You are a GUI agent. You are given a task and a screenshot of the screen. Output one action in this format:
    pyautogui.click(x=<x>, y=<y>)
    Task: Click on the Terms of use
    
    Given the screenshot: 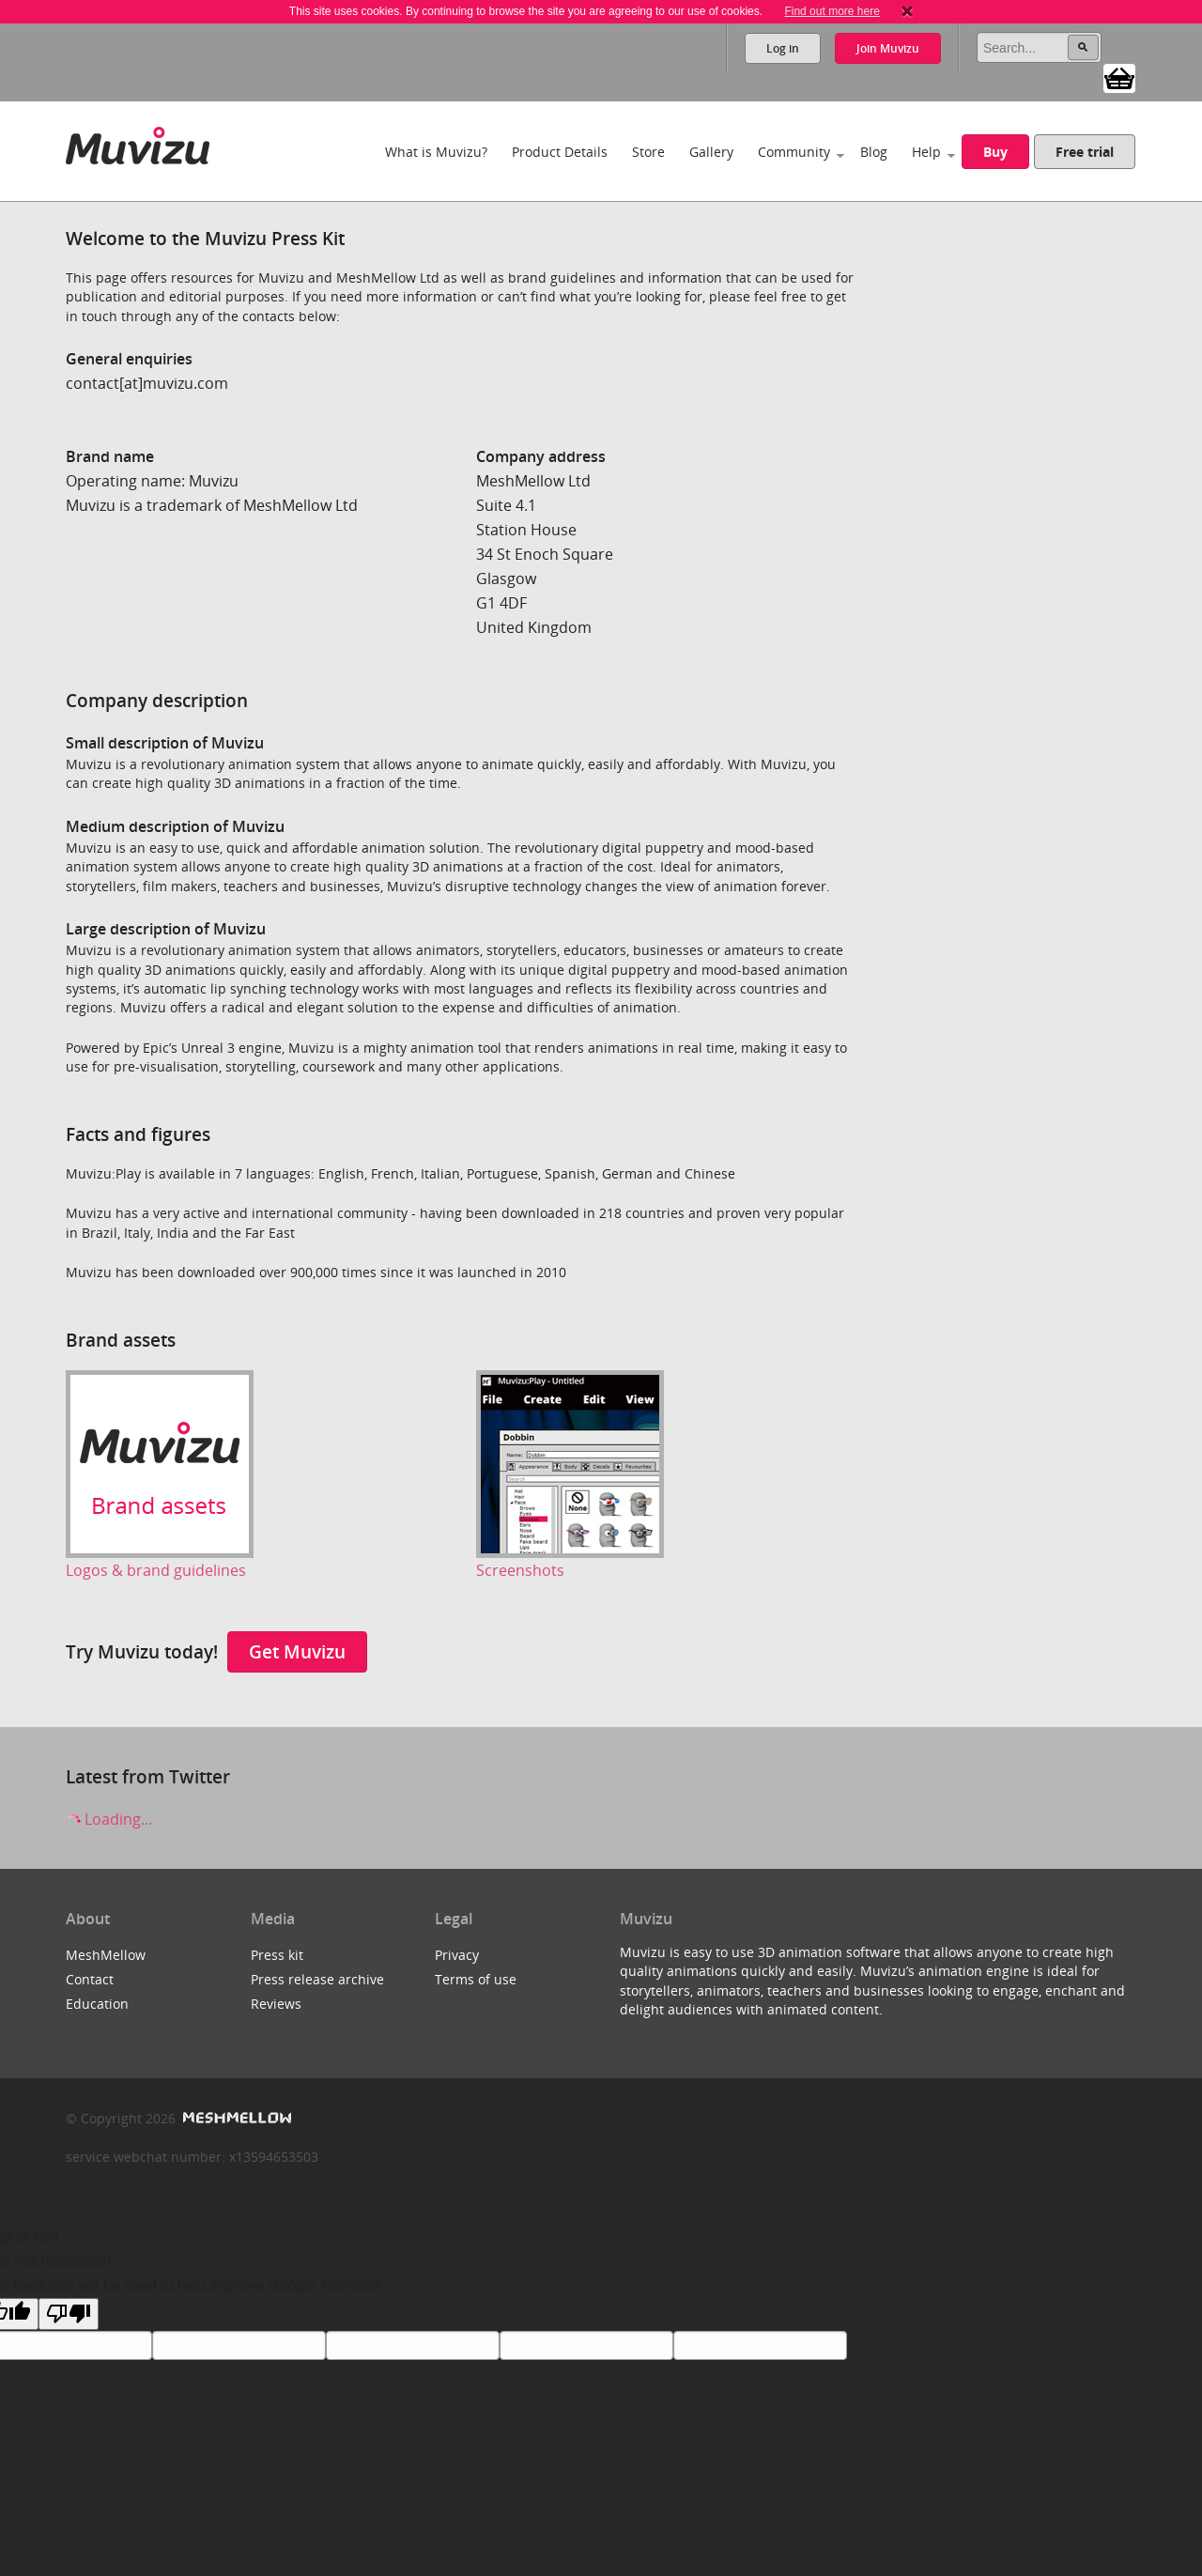 What is the action you would take?
    pyautogui.click(x=475, y=1979)
    